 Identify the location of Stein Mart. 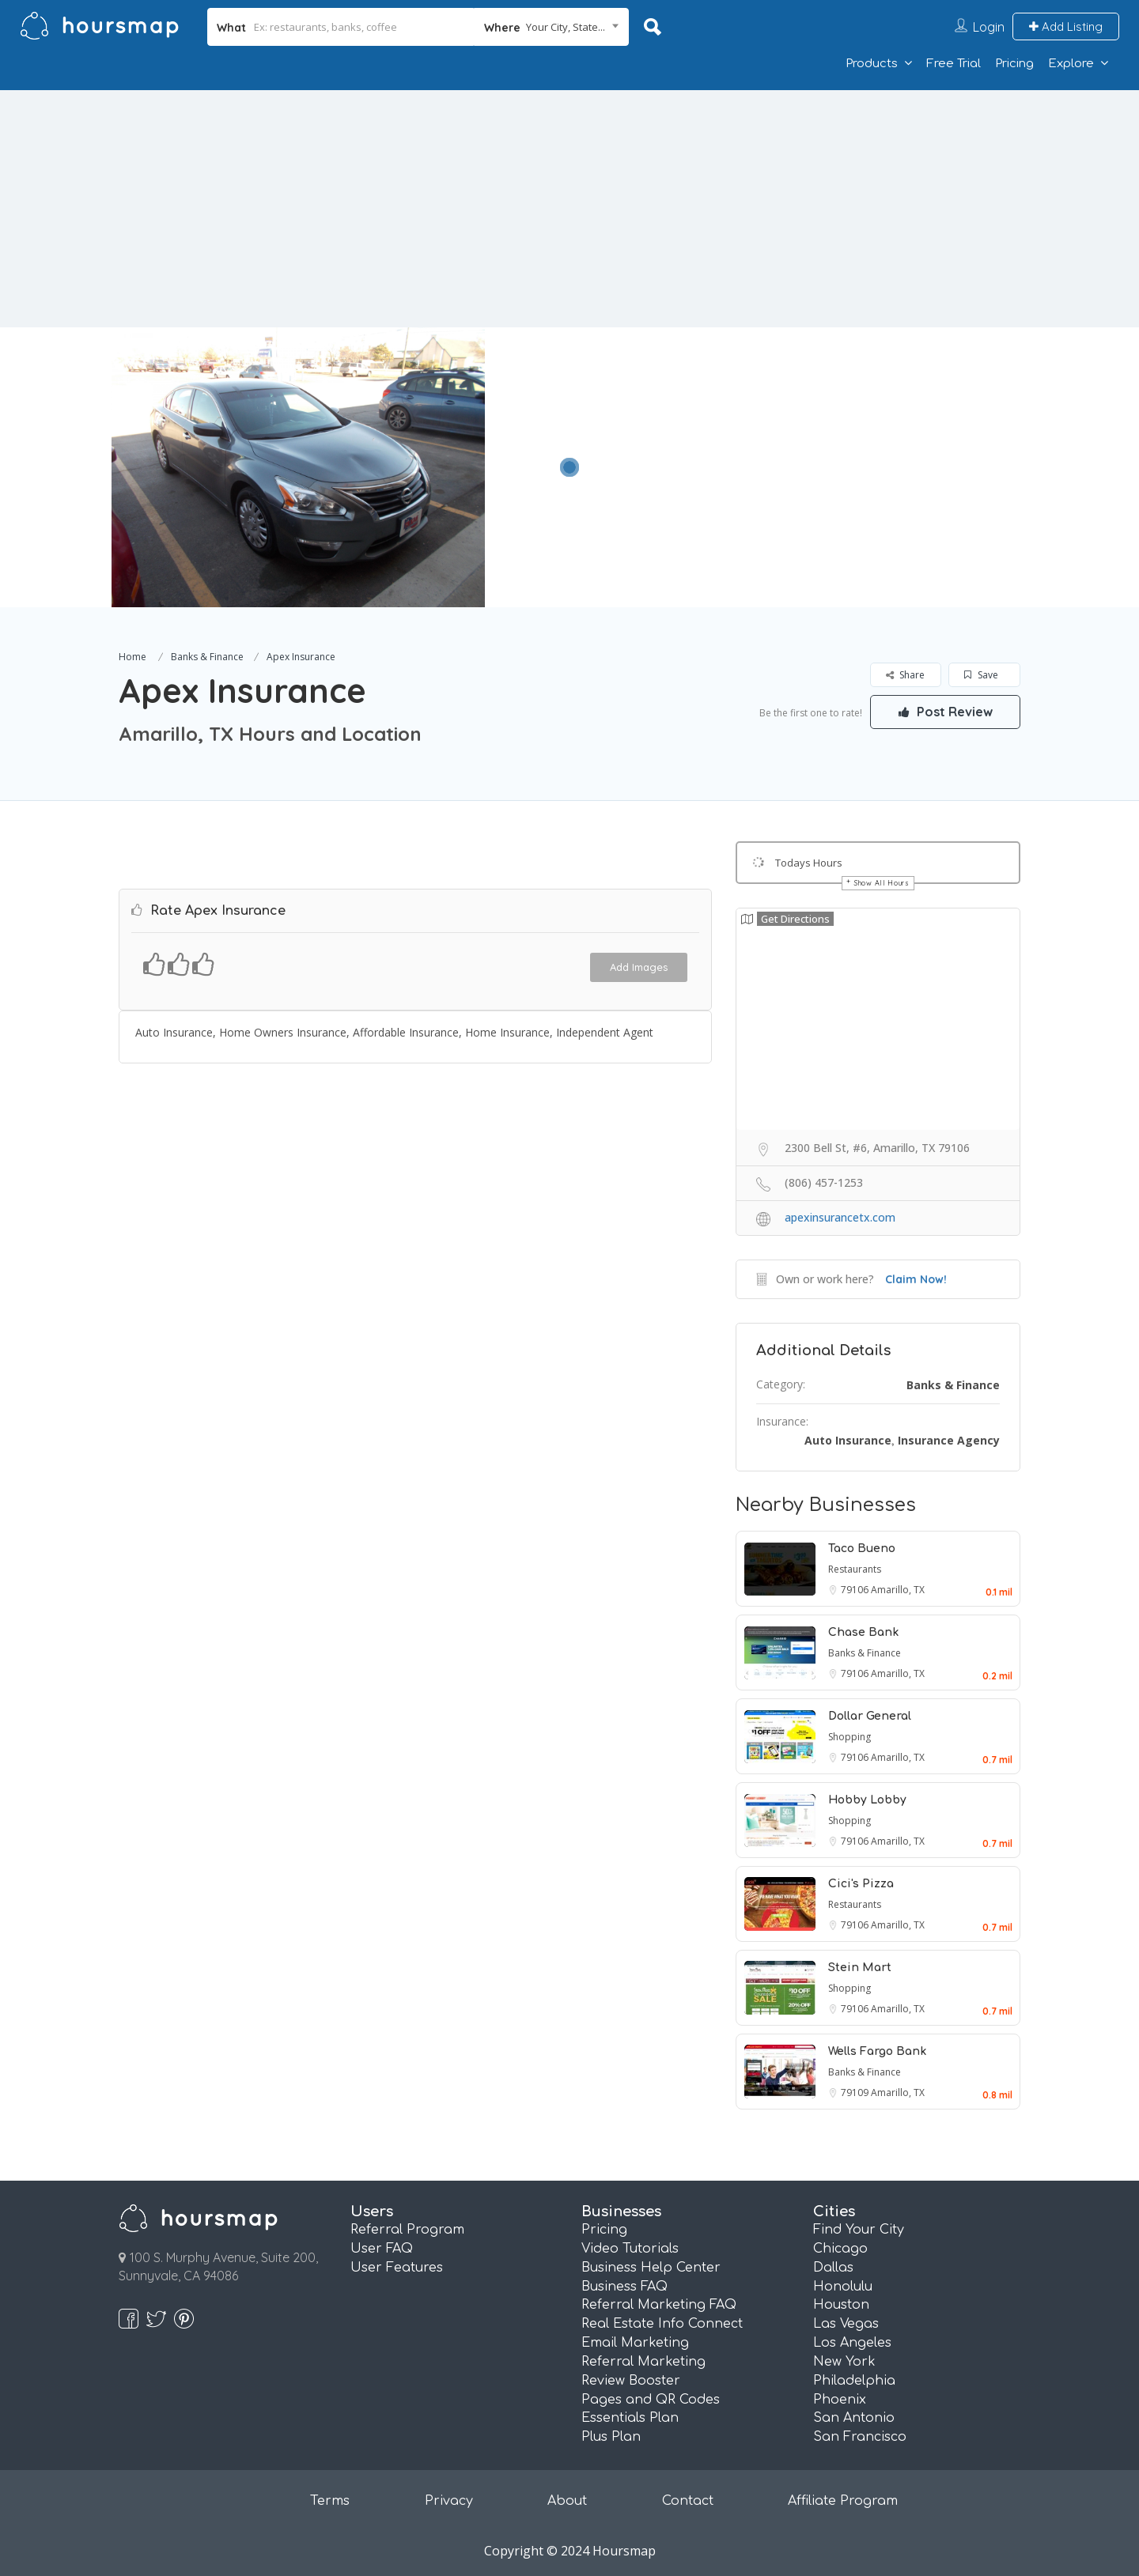
(859, 1968).